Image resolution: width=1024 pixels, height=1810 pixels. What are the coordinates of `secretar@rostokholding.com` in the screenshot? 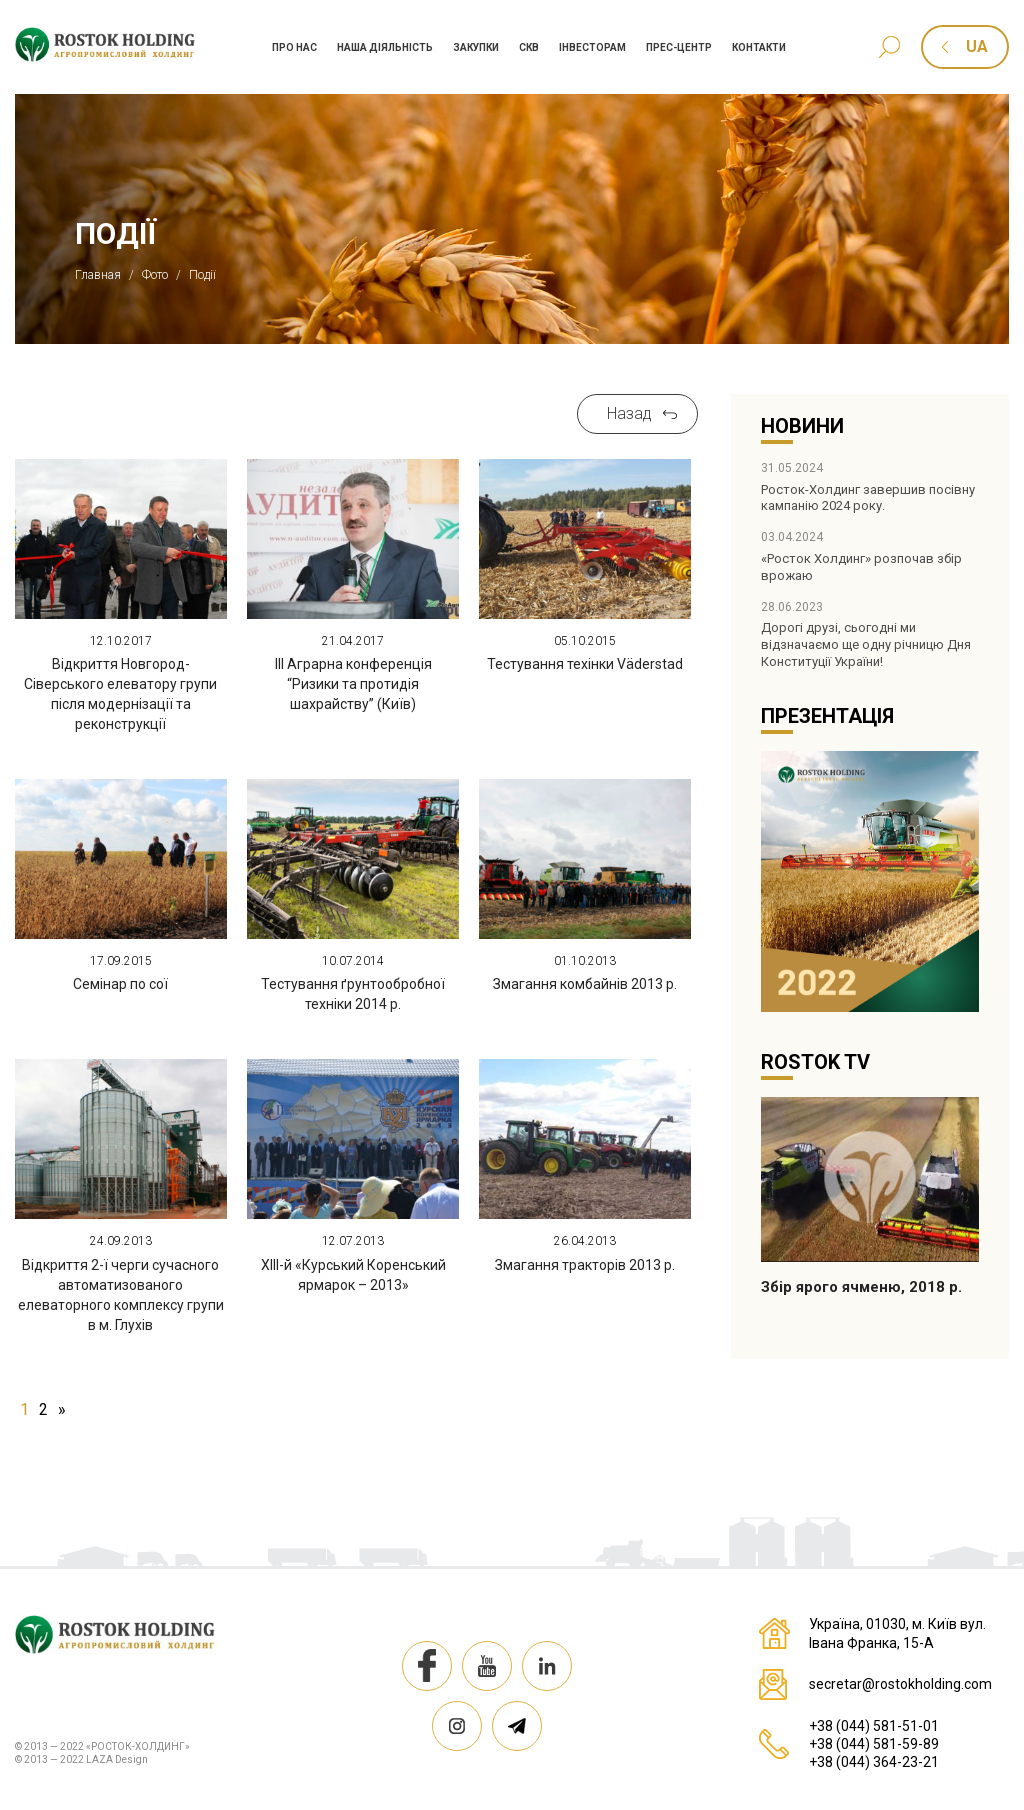 It's located at (900, 1684).